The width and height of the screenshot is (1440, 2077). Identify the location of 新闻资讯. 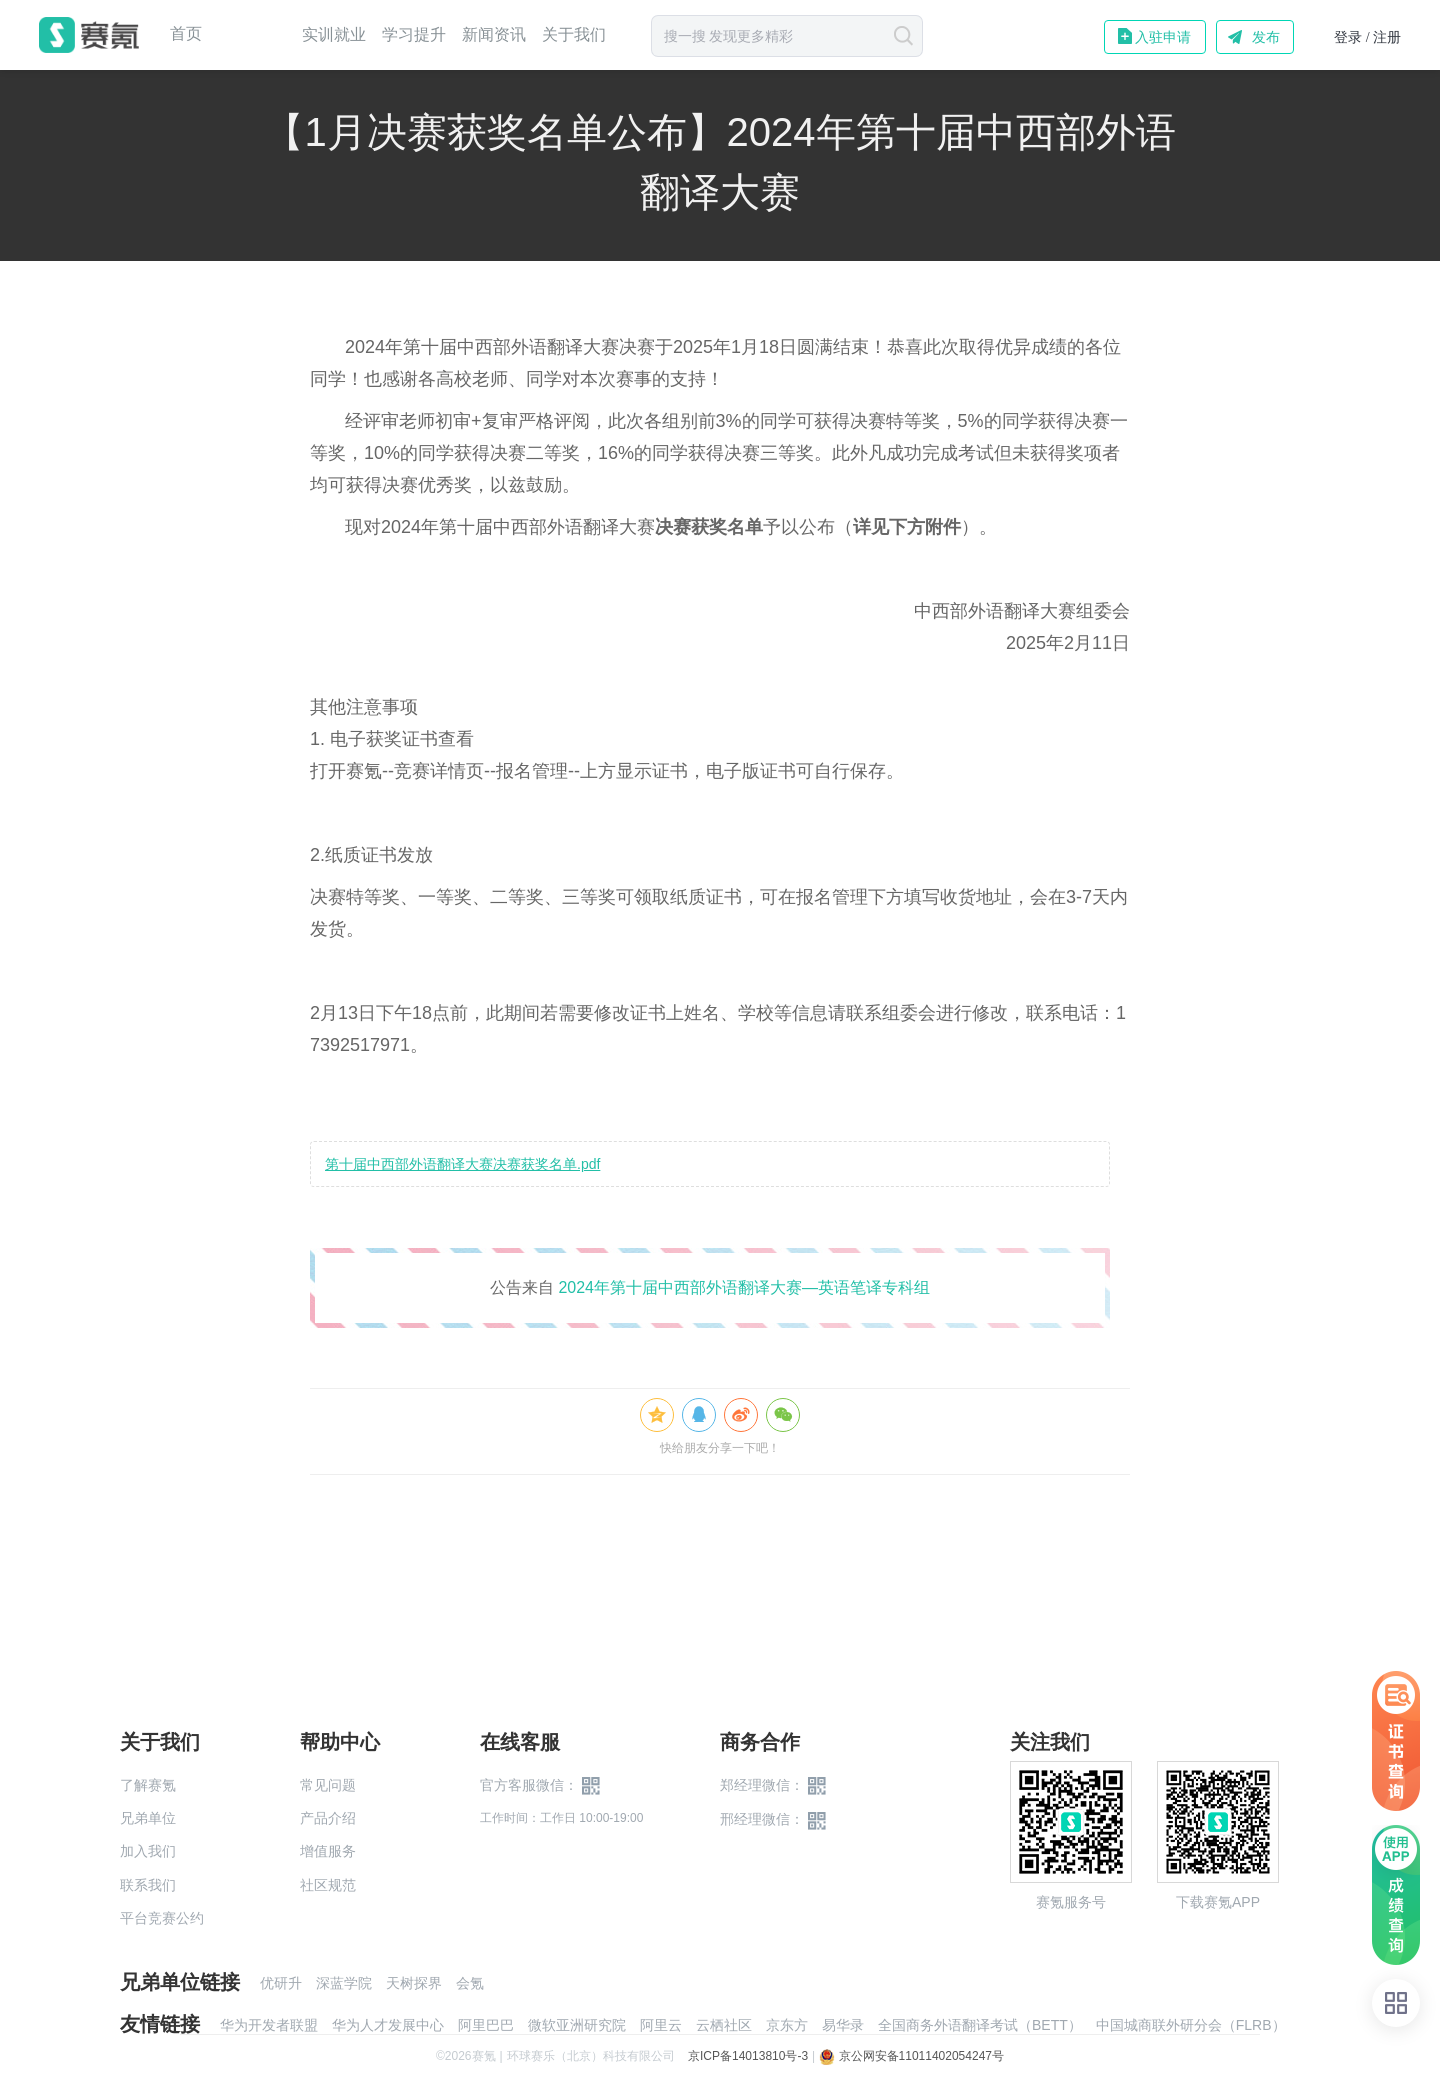
(494, 34).